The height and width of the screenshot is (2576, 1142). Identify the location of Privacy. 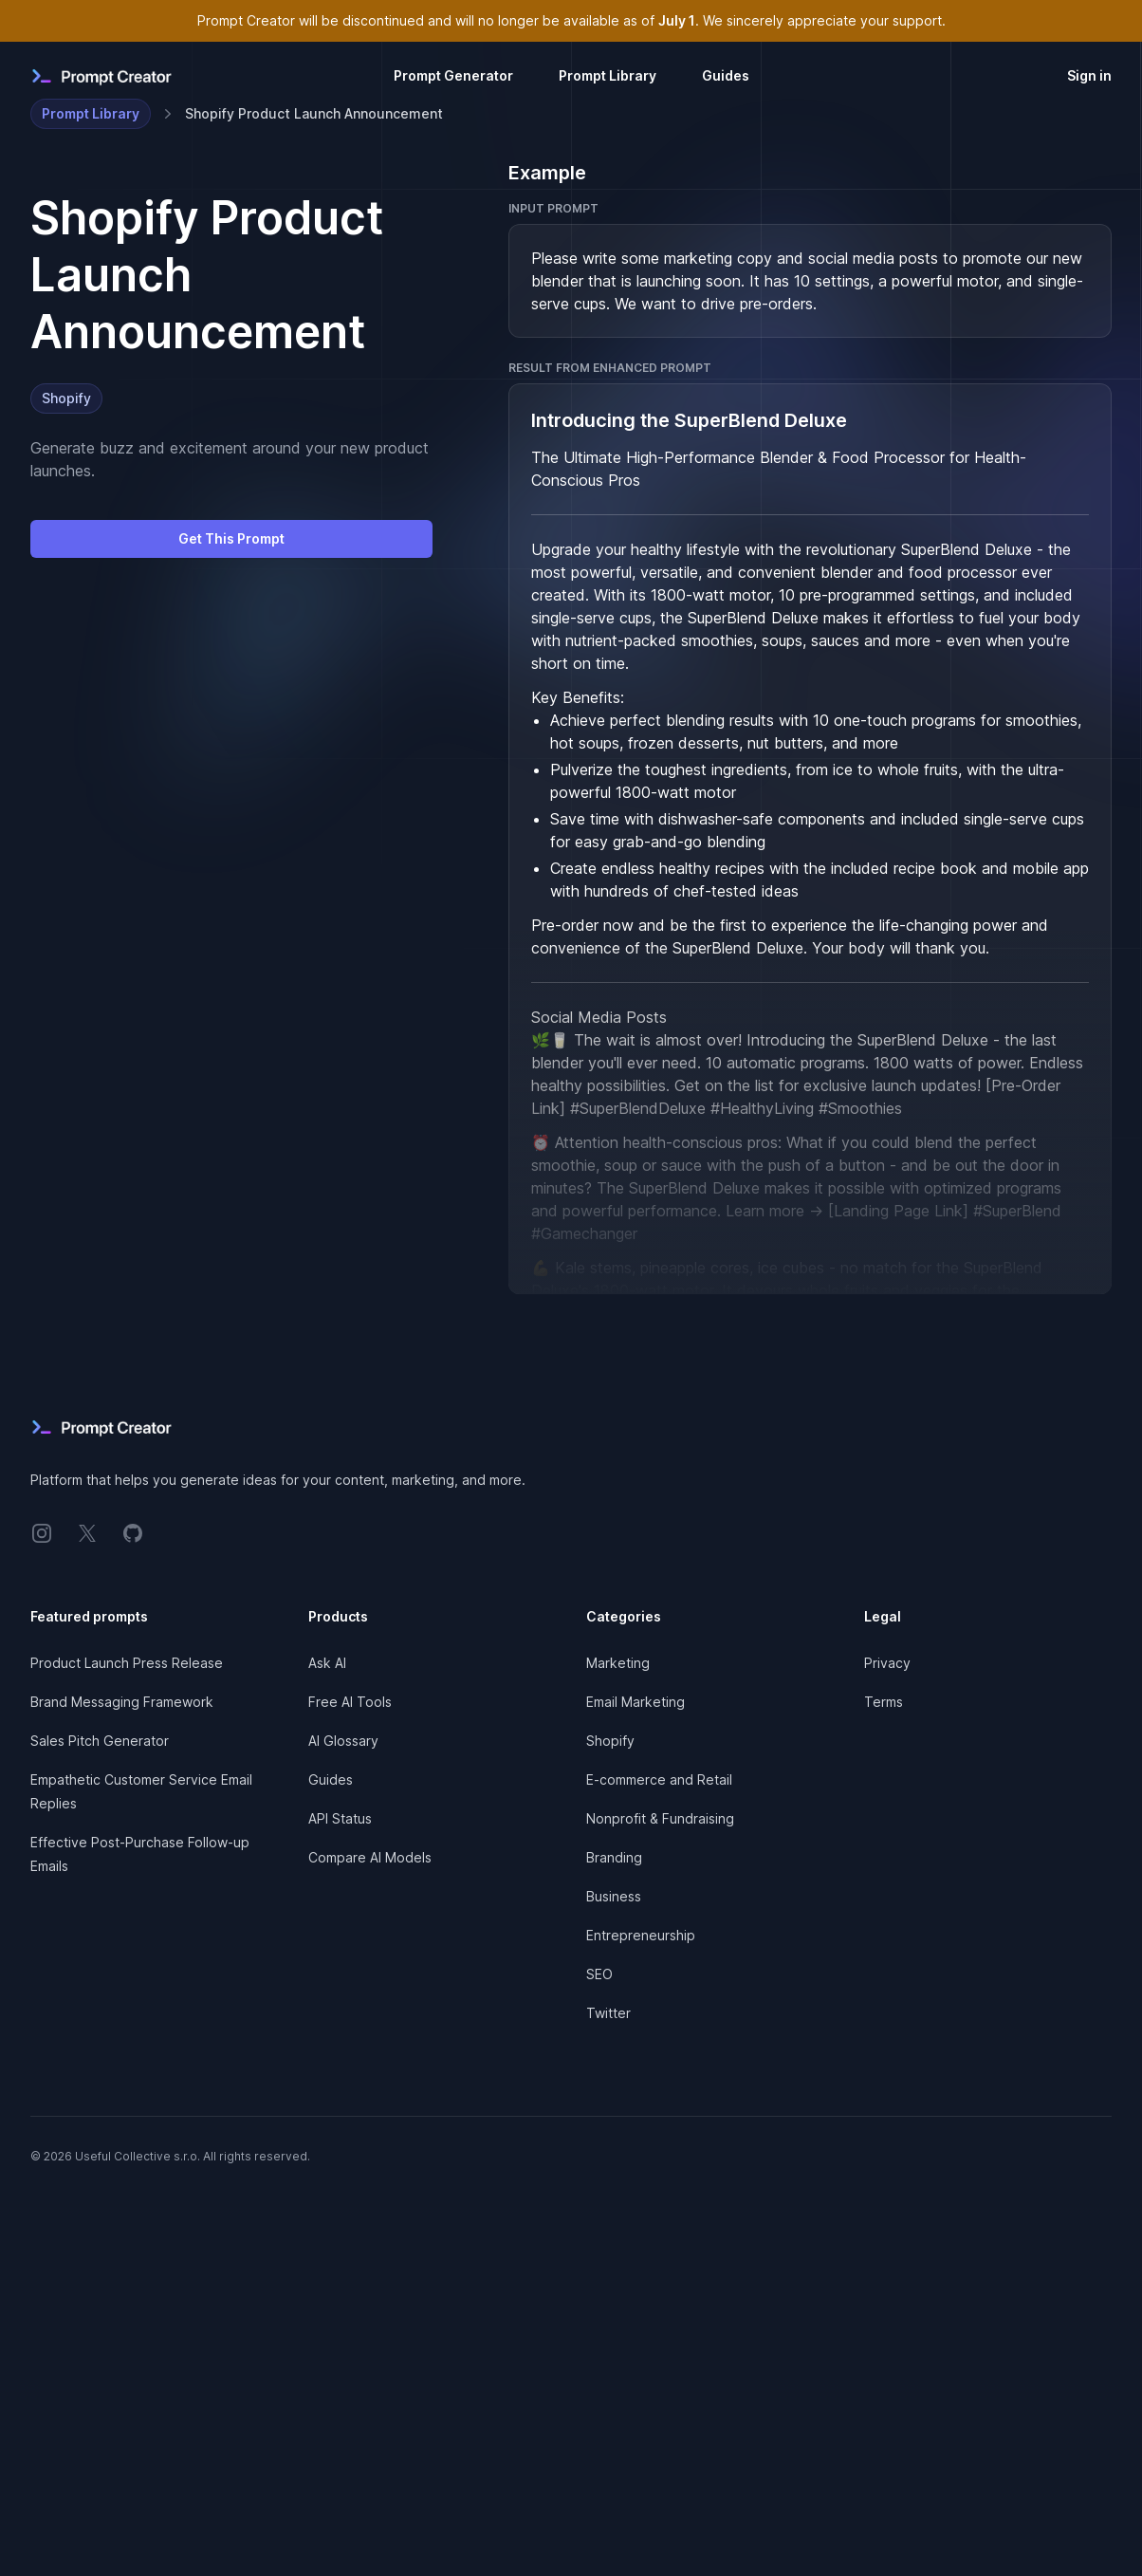
(887, 1663).